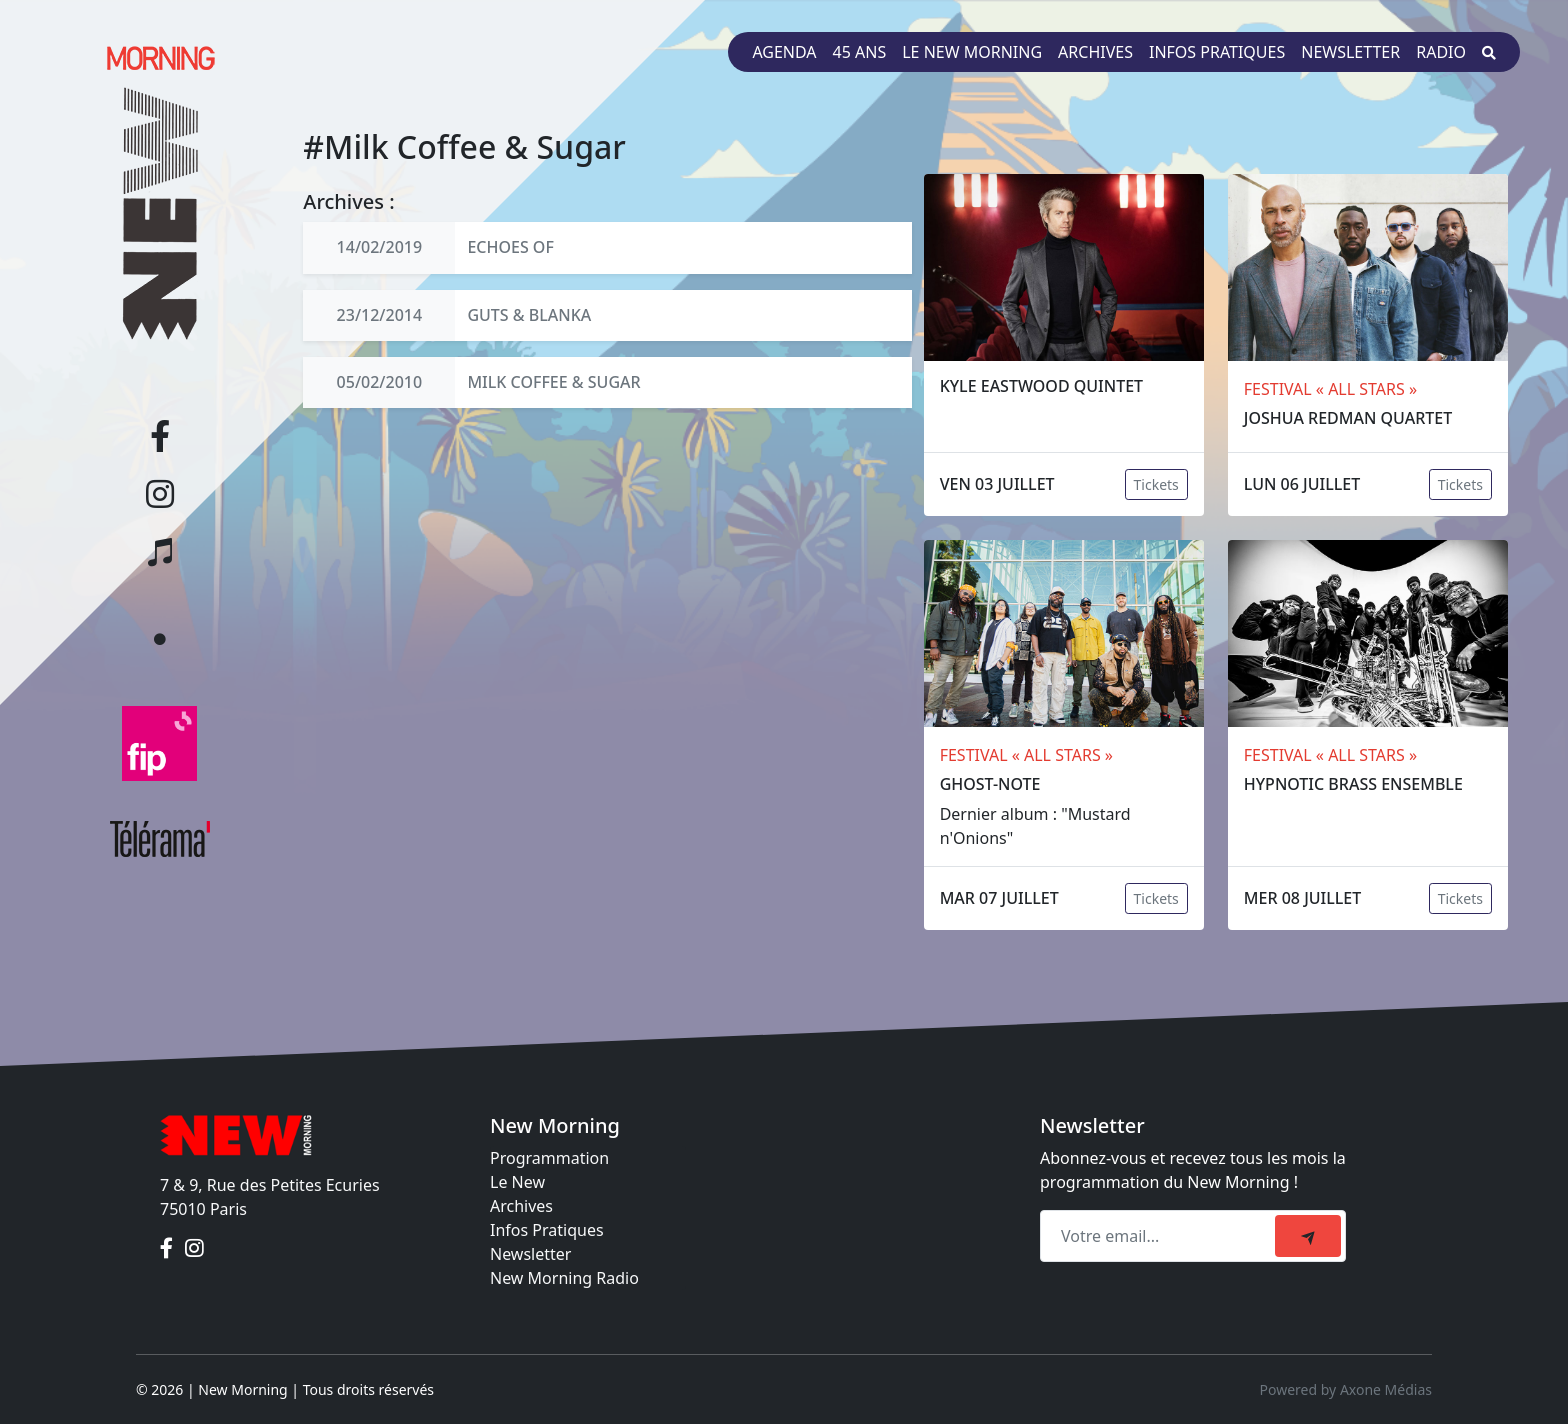 This screenshot has width=1568, height=1424. Describe the element at coordinates (549, 1158) in the screenshot. I see `Programmation` at that location.